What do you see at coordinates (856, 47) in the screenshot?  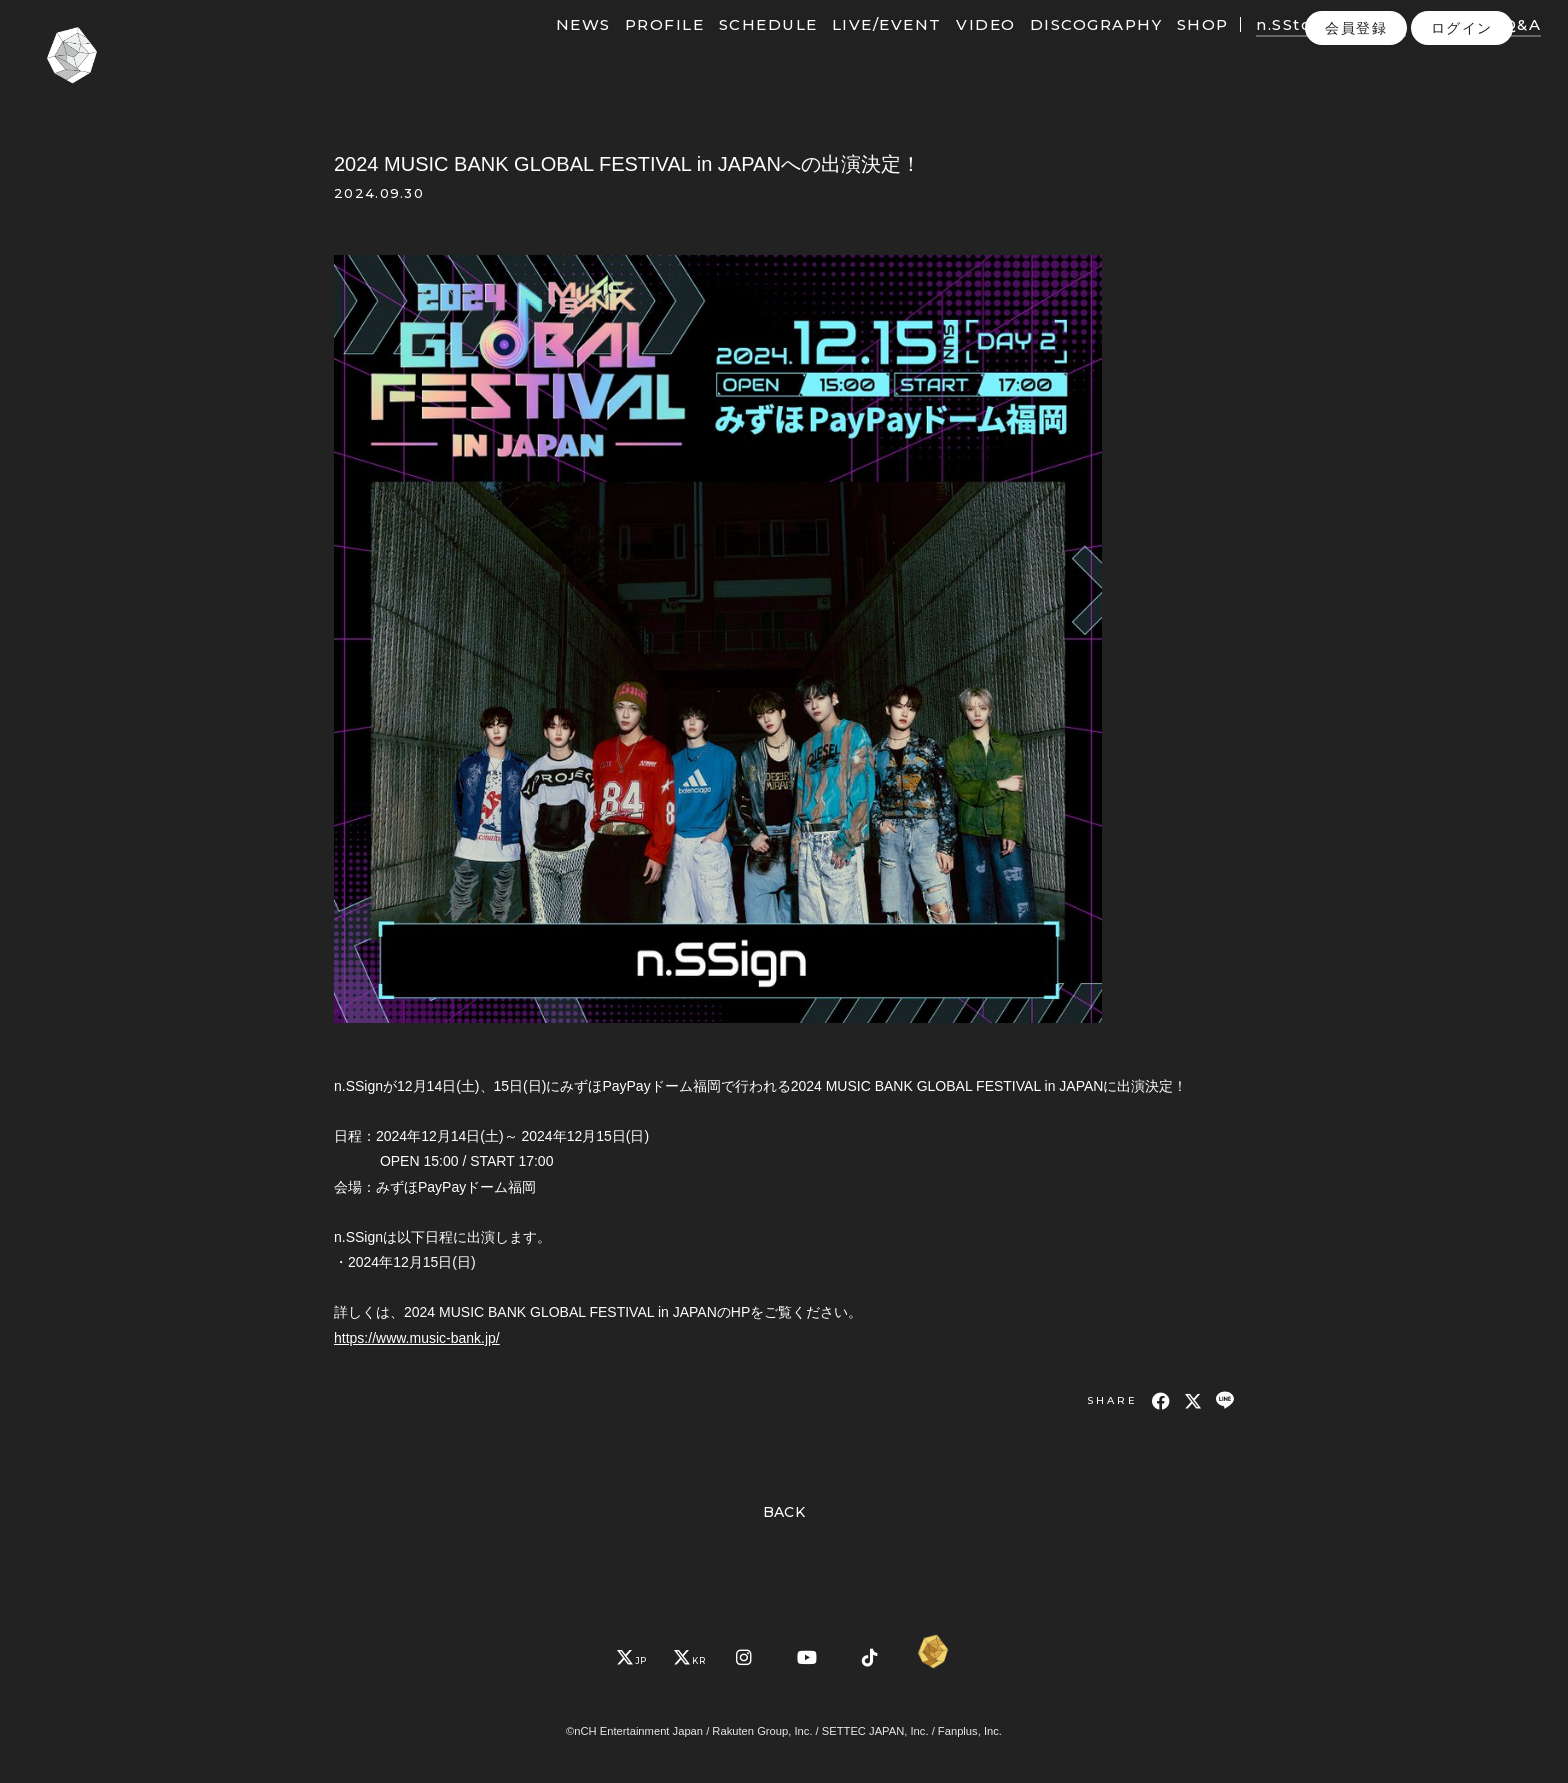 I see `LIVE/EVENT` at bounding box center [856, 47].